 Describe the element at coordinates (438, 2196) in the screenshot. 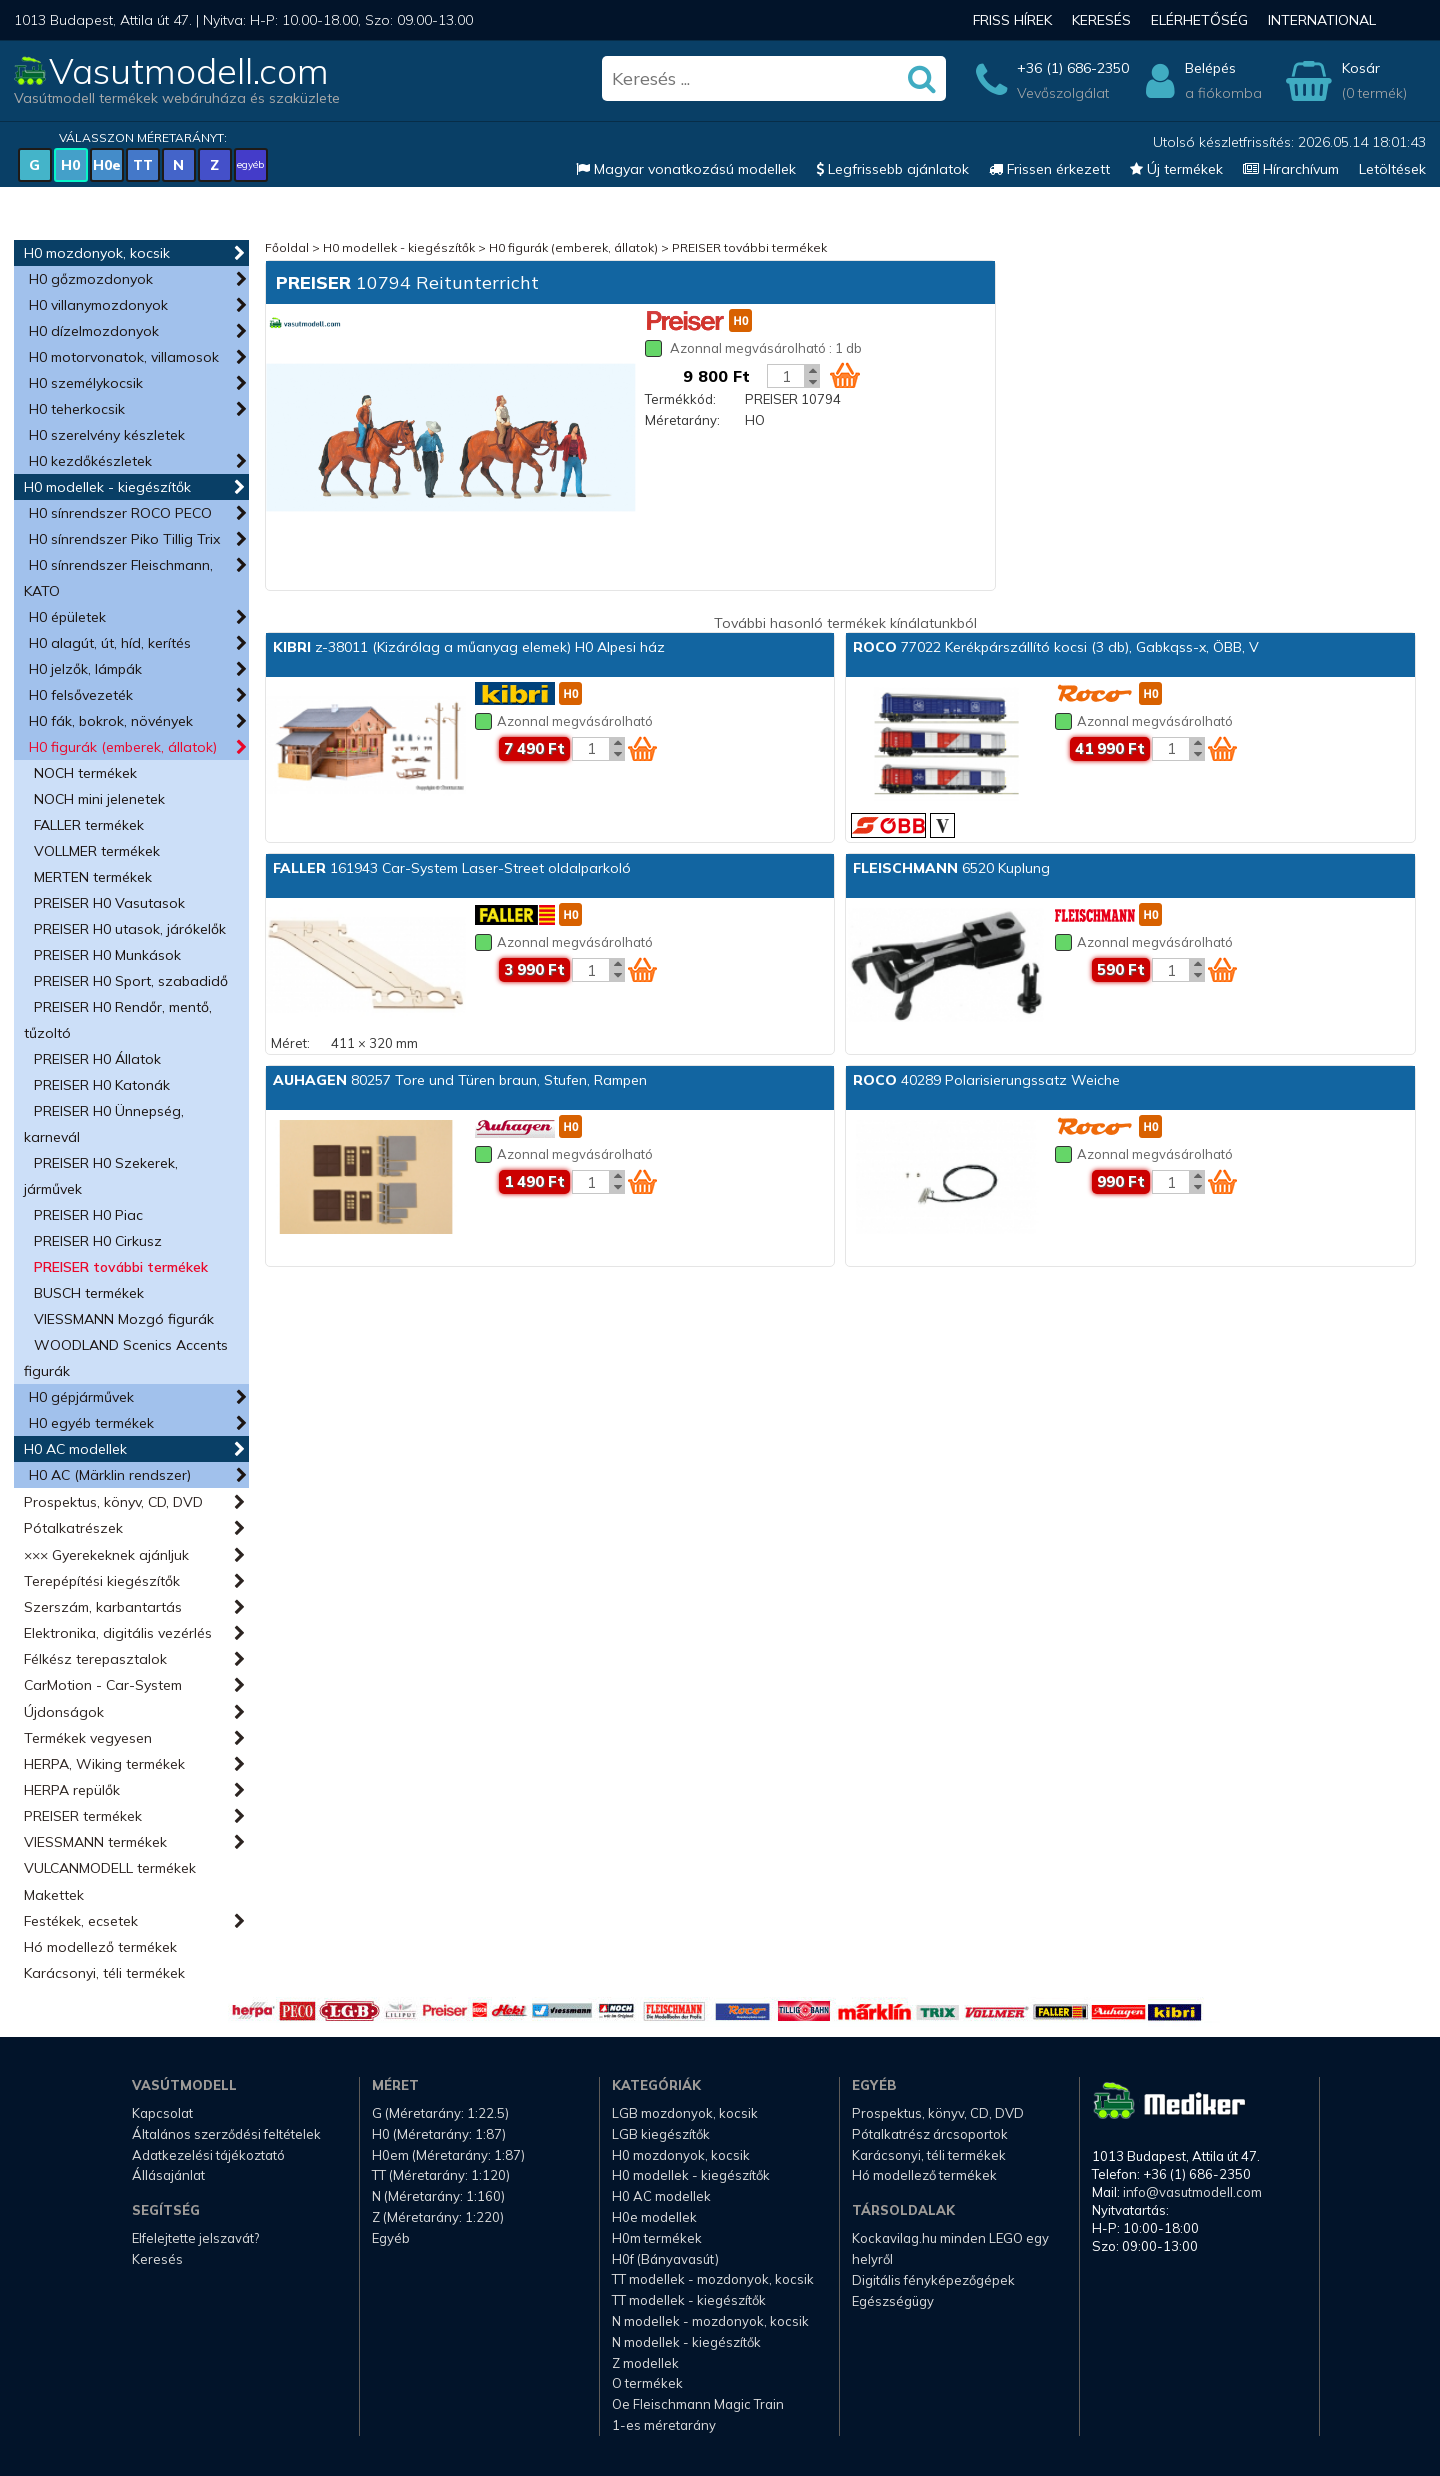

I see `N (Méretarány: 1:160)` at that location.